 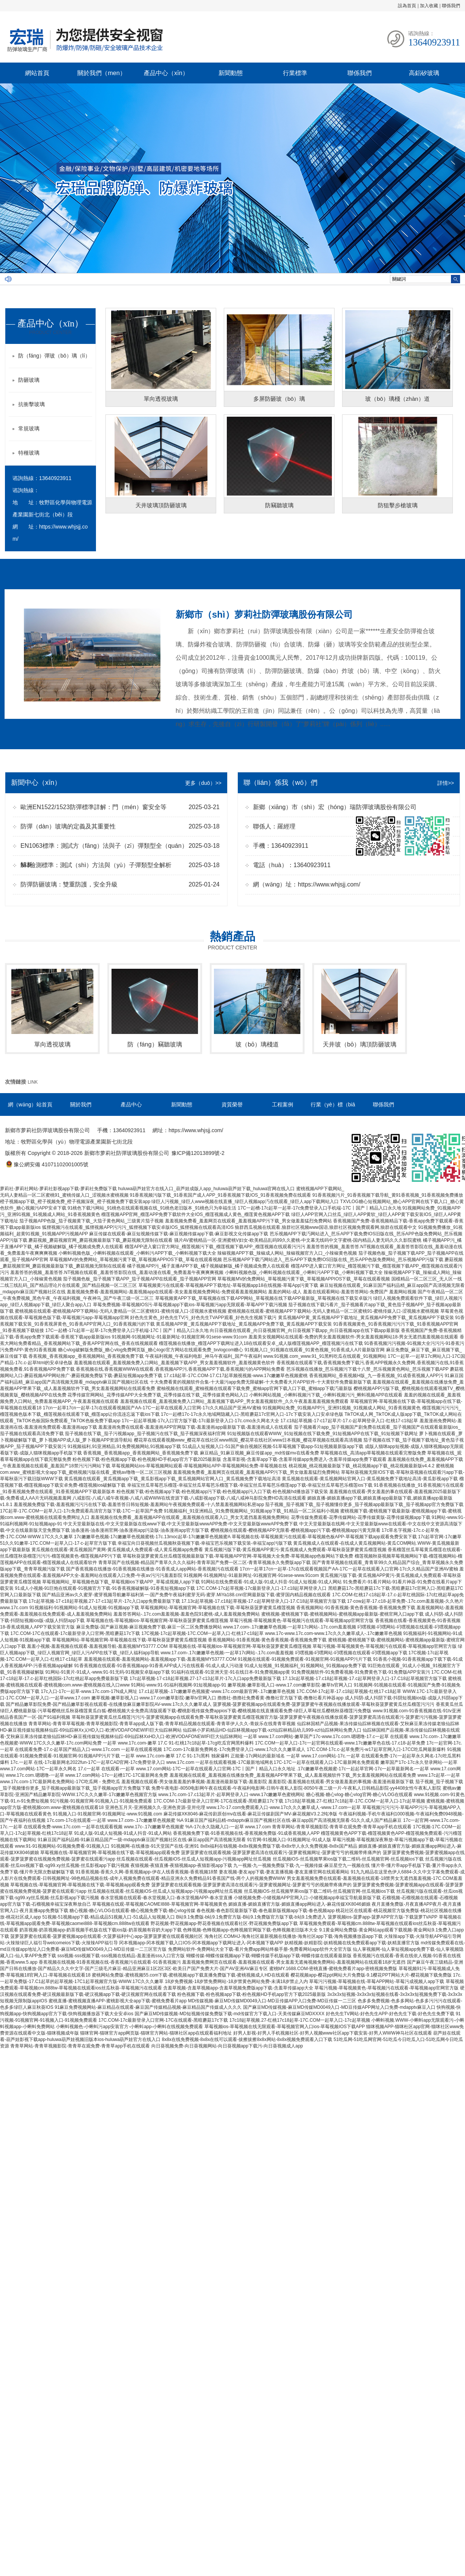 I want to click on 91麻豆国产福利品精-mdapptv麻豆国产视频社区在线-麻豆app国产高清视频无限看-51久久成人国产精品麻豆, so click(x=293, y=1820).